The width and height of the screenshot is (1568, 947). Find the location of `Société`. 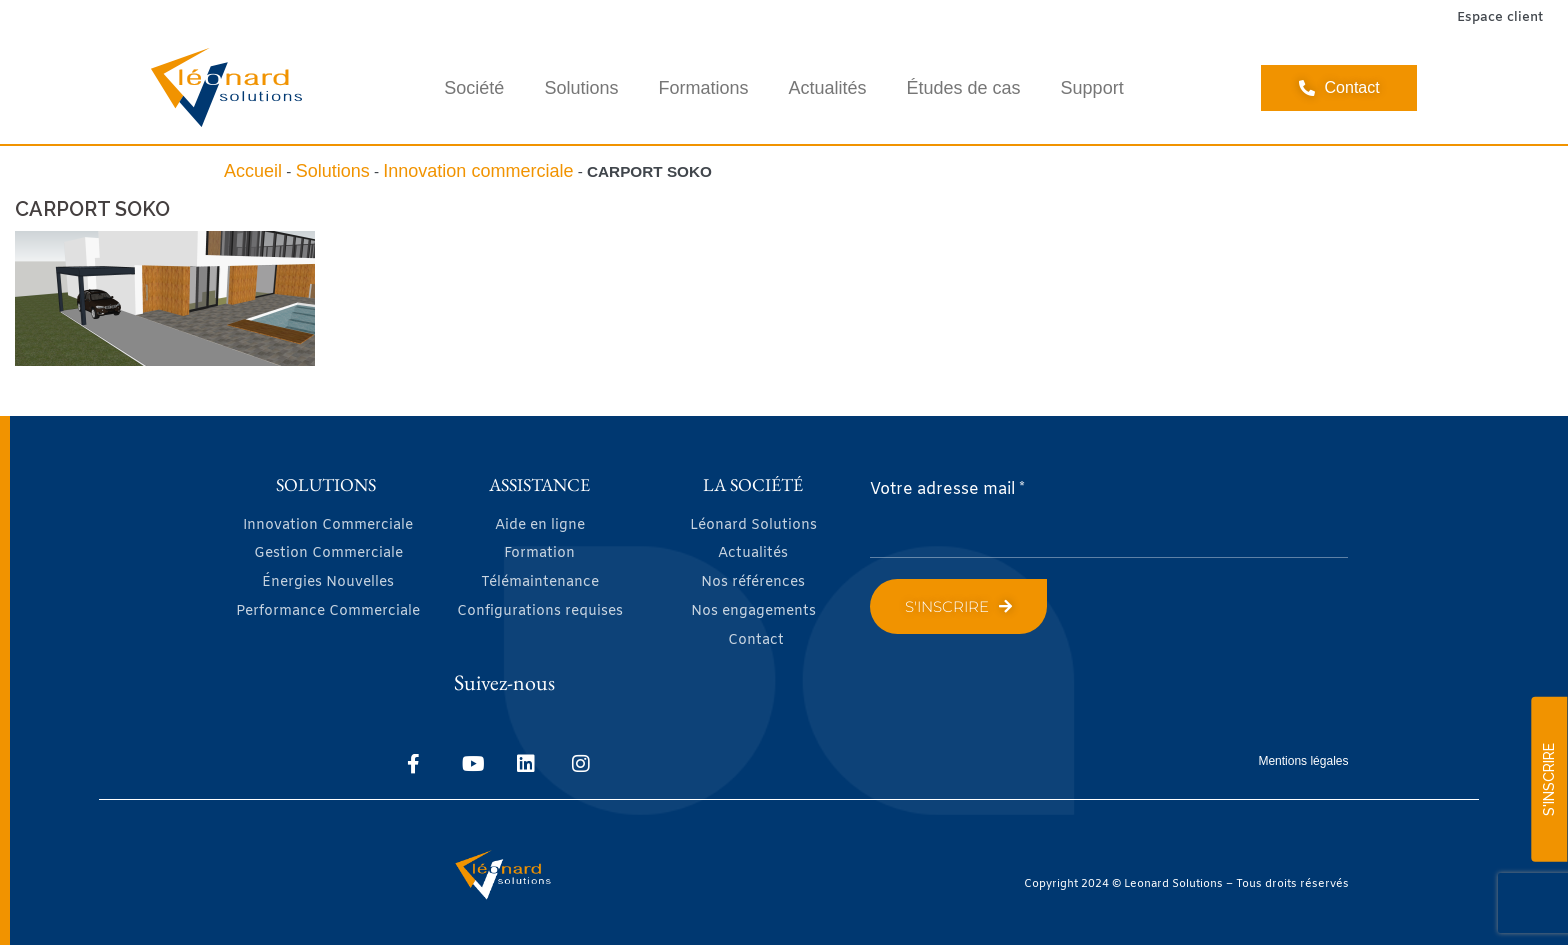

Société is located at coordinates (474, 88).